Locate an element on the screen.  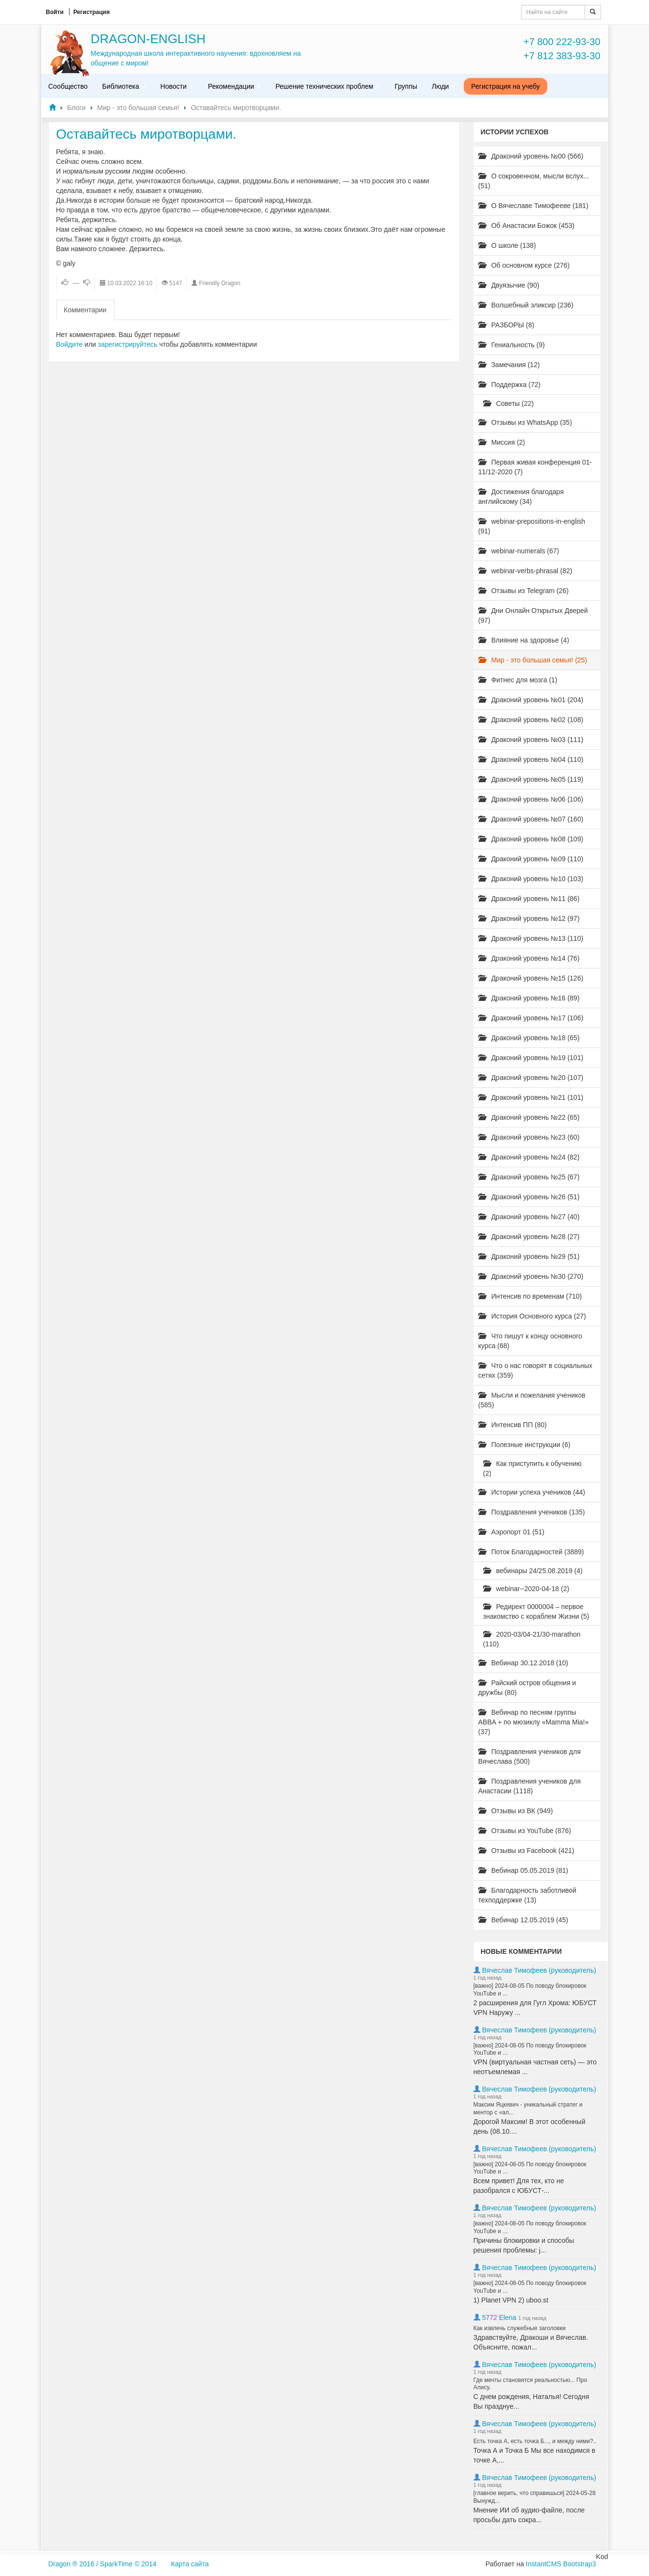
Есть точка А, есть точка Б..., и между ними?.. is located at coordinates (535, 2441).